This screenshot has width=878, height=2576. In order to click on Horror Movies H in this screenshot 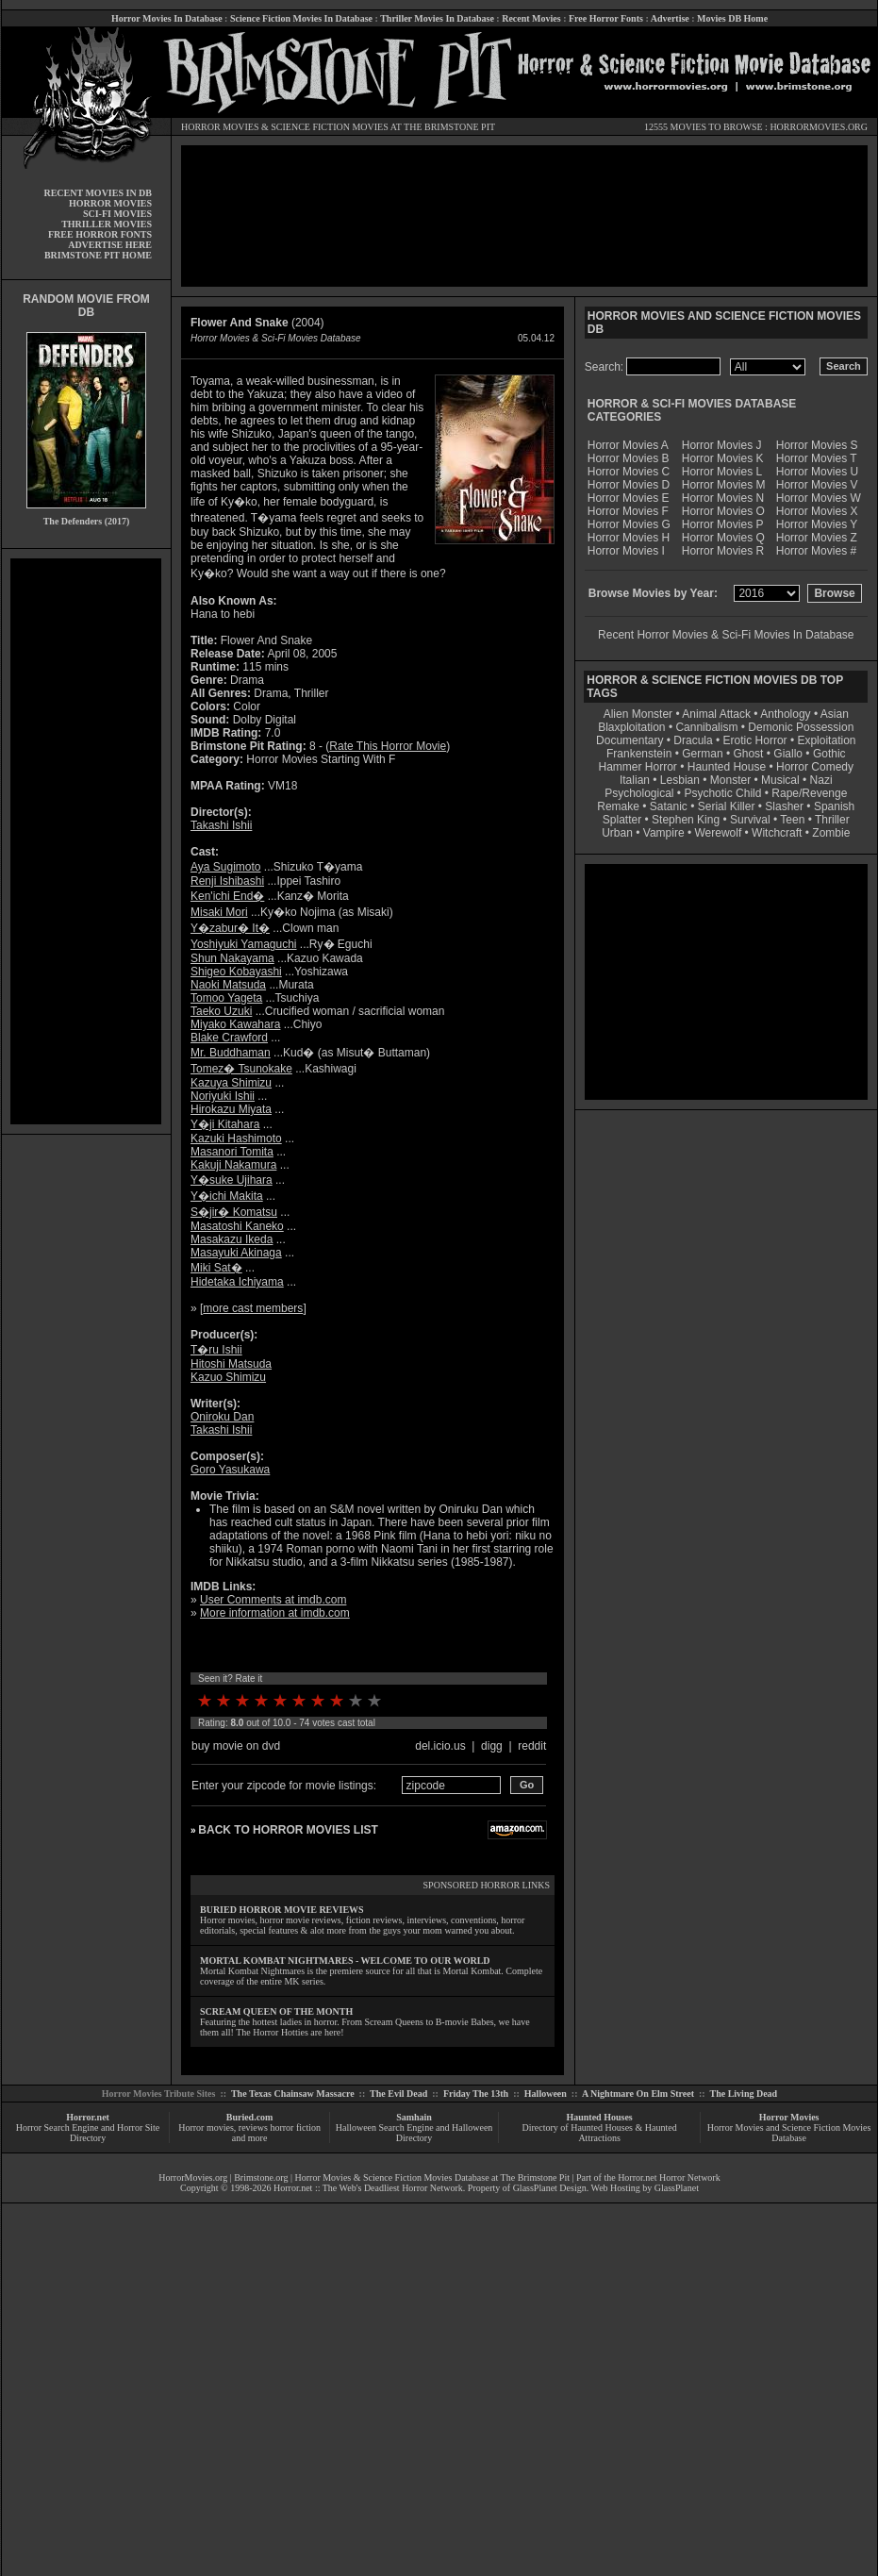, I will do `click(629, 537)`.